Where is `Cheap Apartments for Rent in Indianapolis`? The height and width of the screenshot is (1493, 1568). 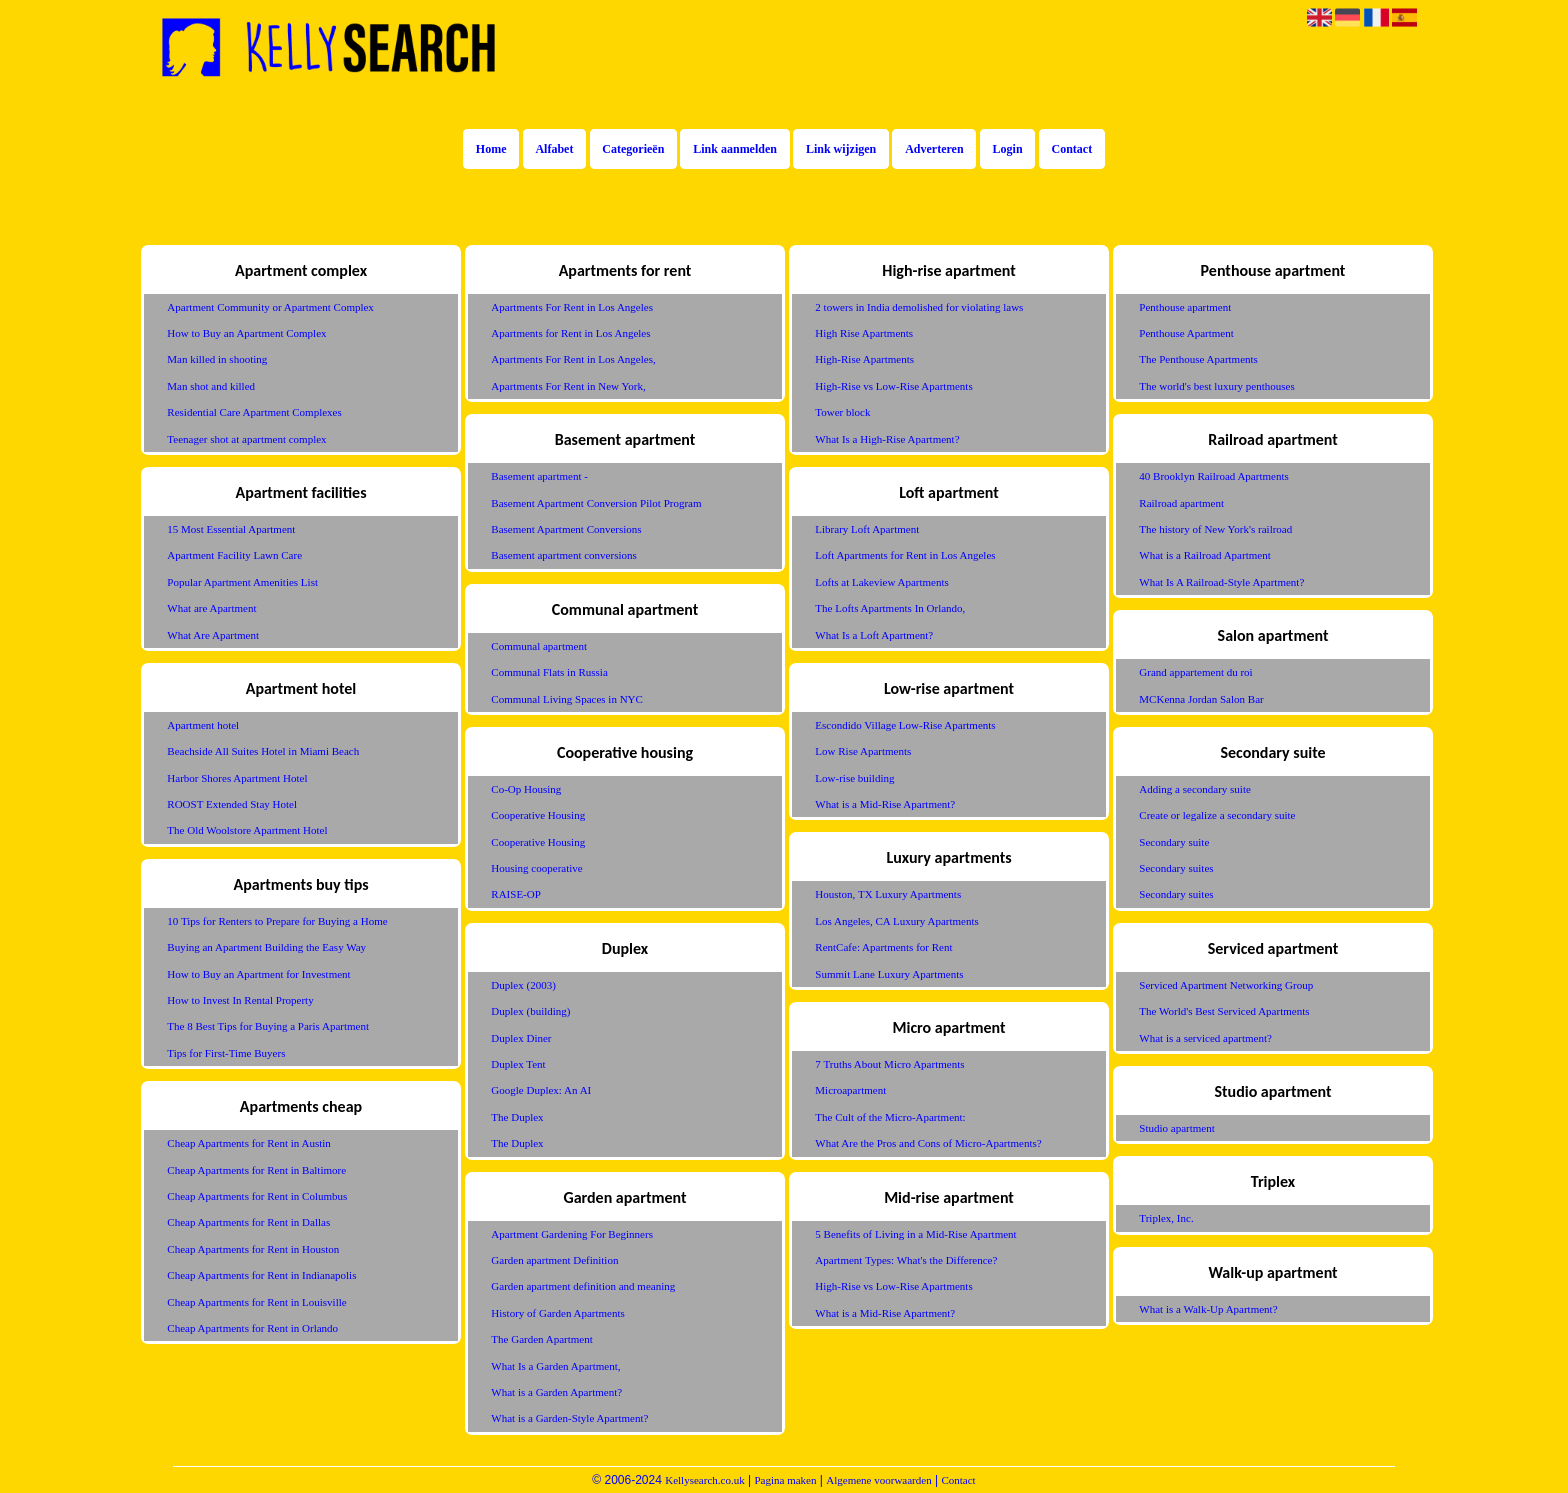 Cheap Apartments for Rent in Indianapolis is located at coordinates (261, 1275).